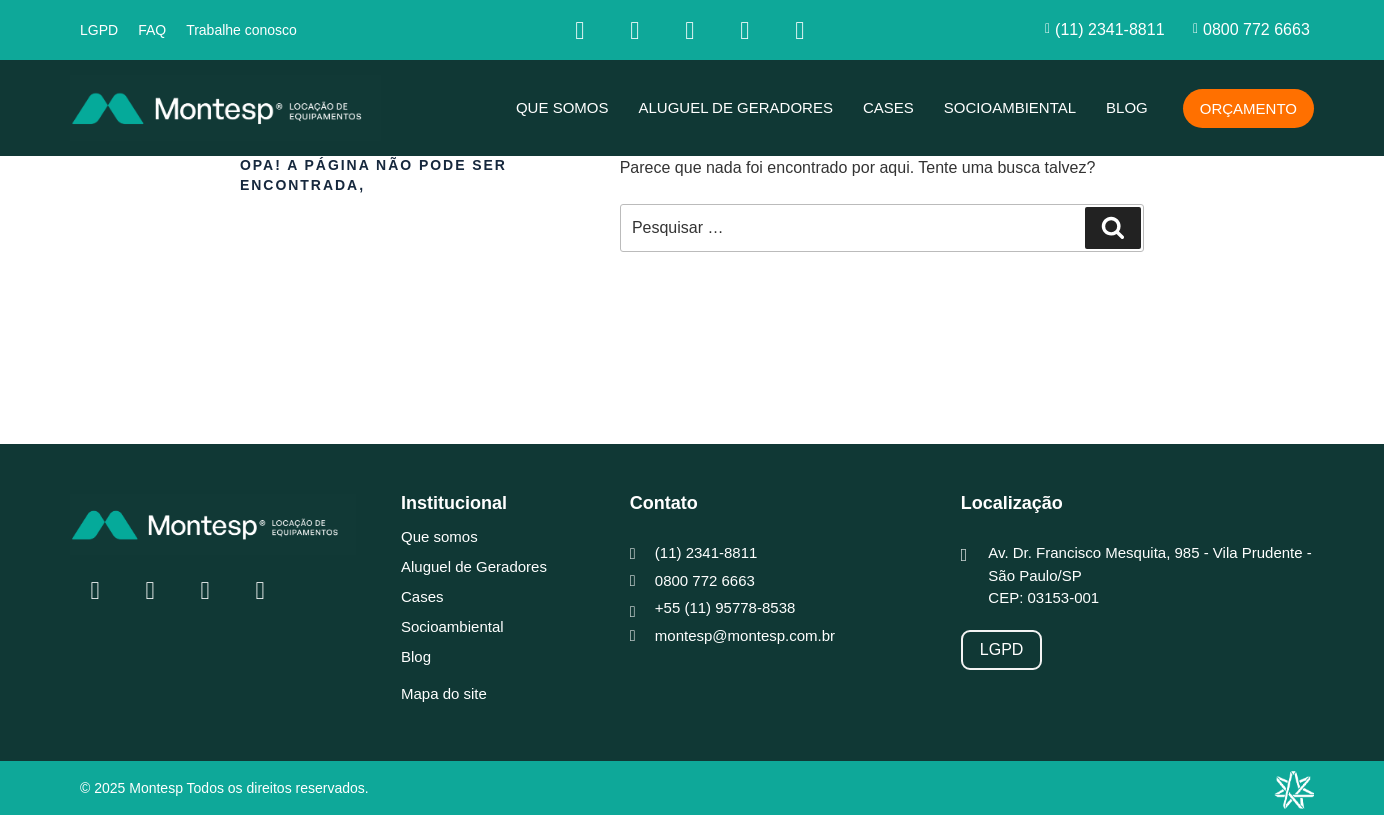 This screenshot has width=1384, height=815. Describe the element at coordinates (635, 30) in the screenshot. I see `[Insta]` at that location.